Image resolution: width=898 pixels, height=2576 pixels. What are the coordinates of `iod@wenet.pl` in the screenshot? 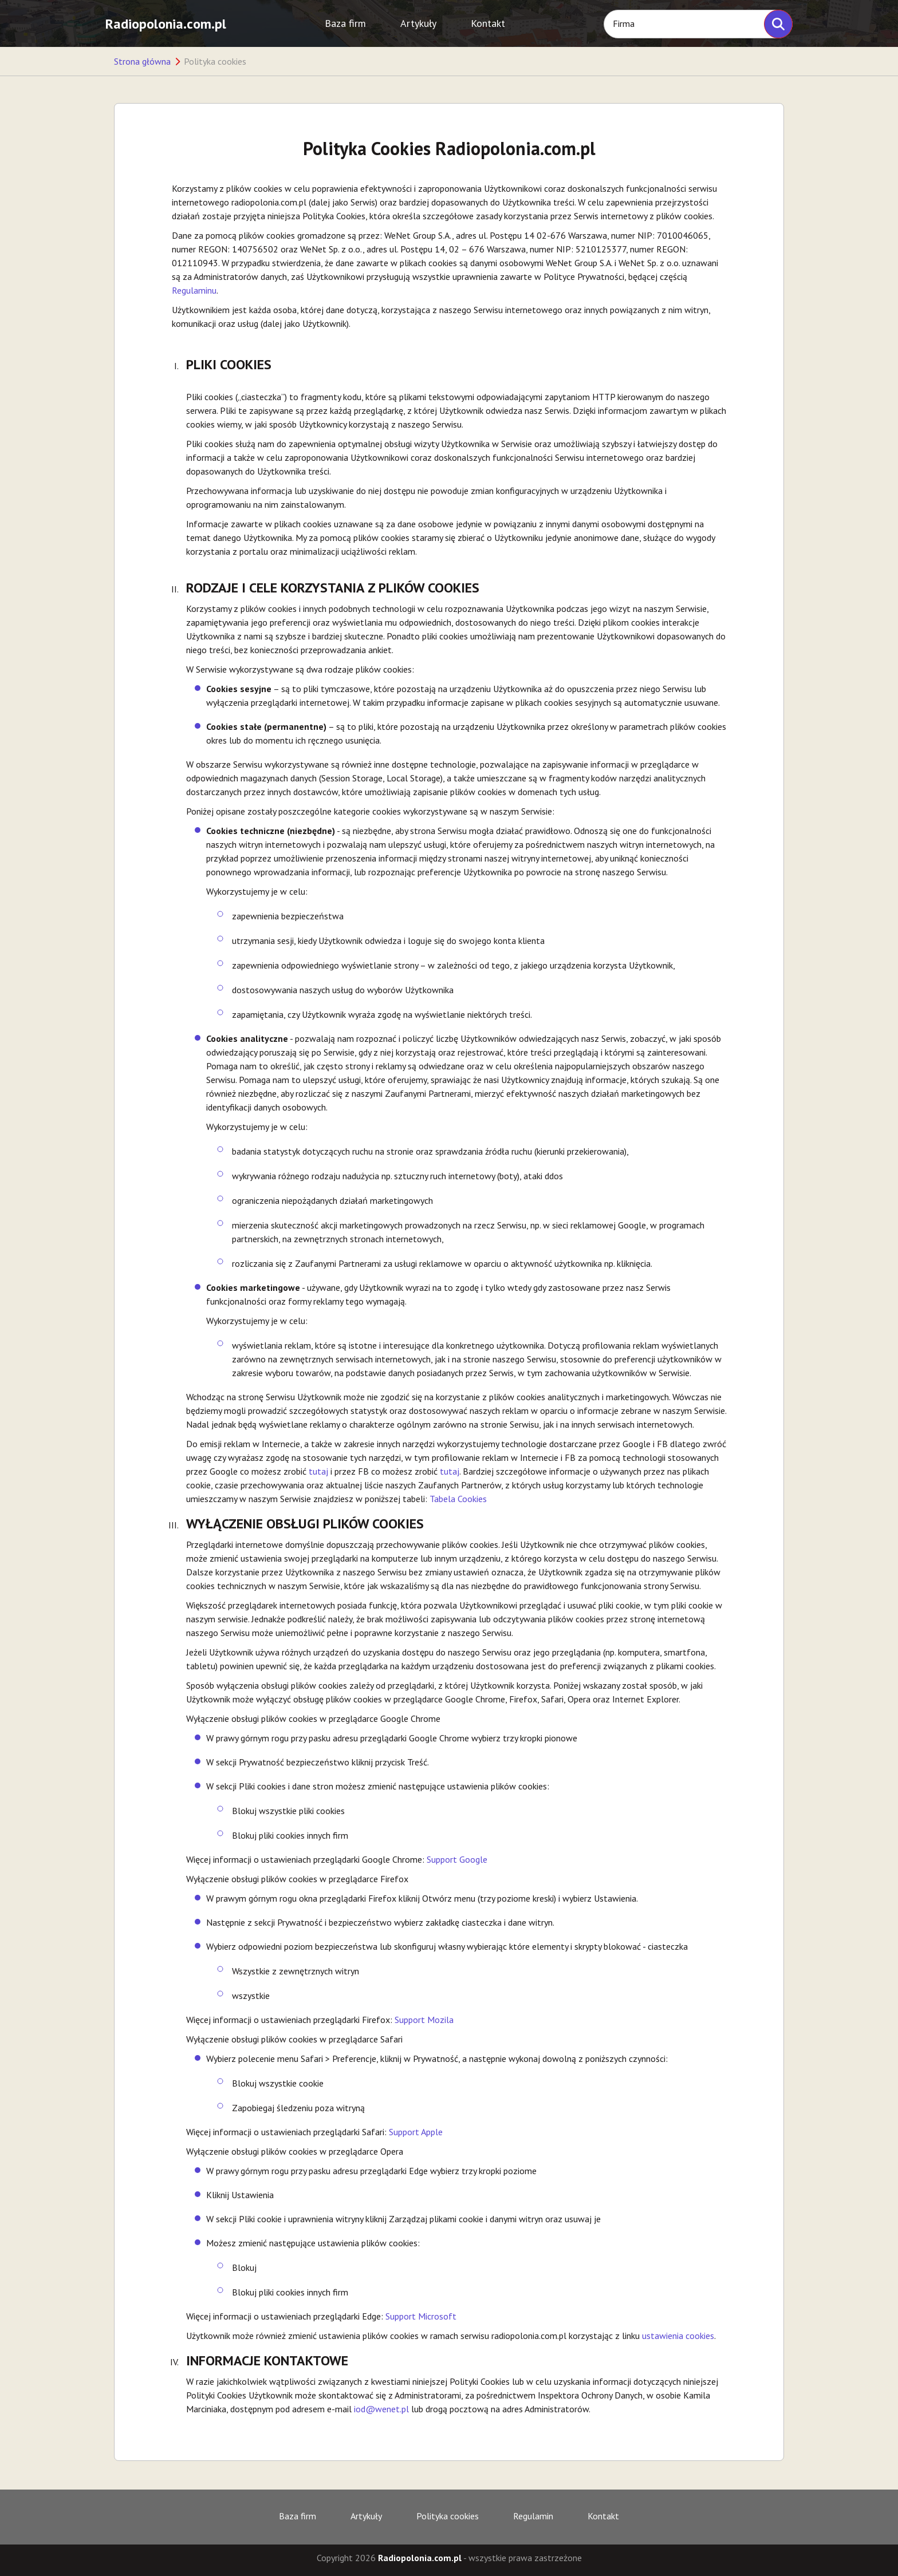 It's located at (381, 2409).